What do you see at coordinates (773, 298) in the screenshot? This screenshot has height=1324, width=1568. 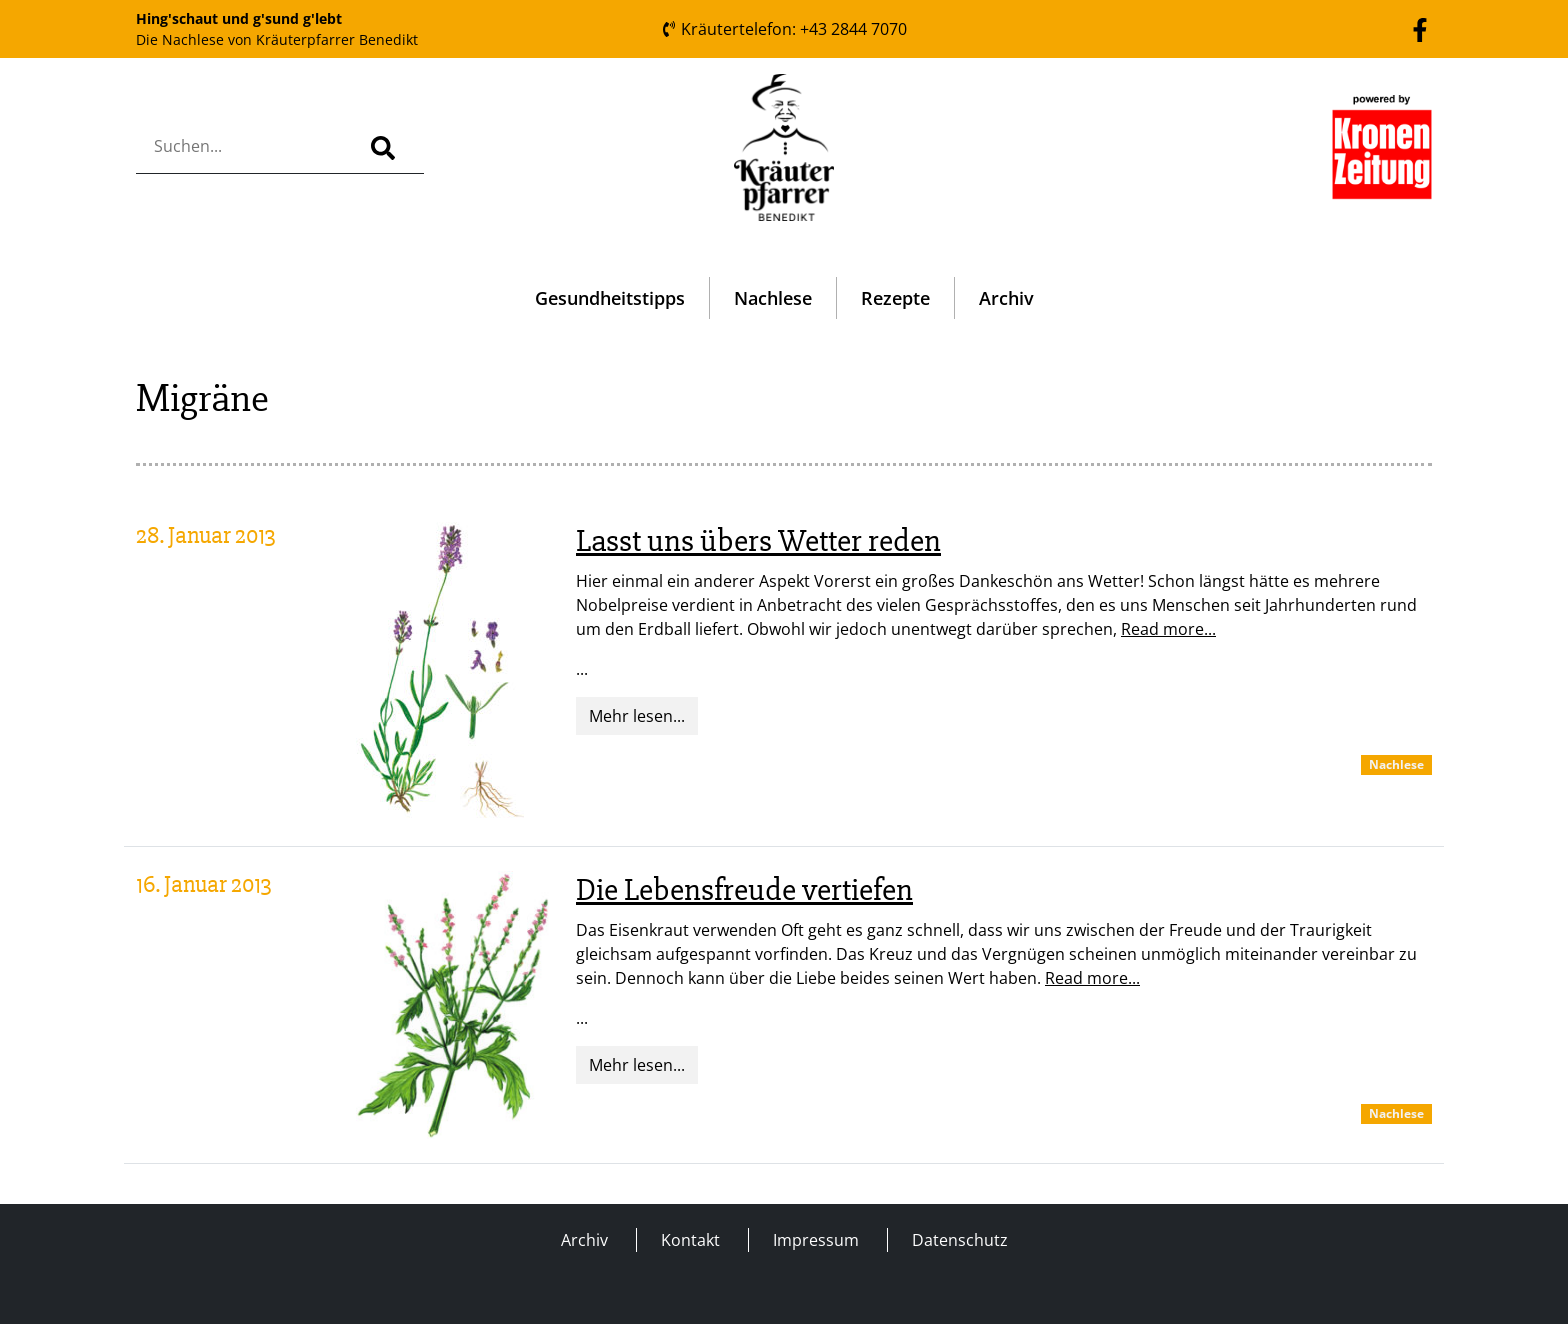 I see `Nachlese` at bounding box center [773, 298].